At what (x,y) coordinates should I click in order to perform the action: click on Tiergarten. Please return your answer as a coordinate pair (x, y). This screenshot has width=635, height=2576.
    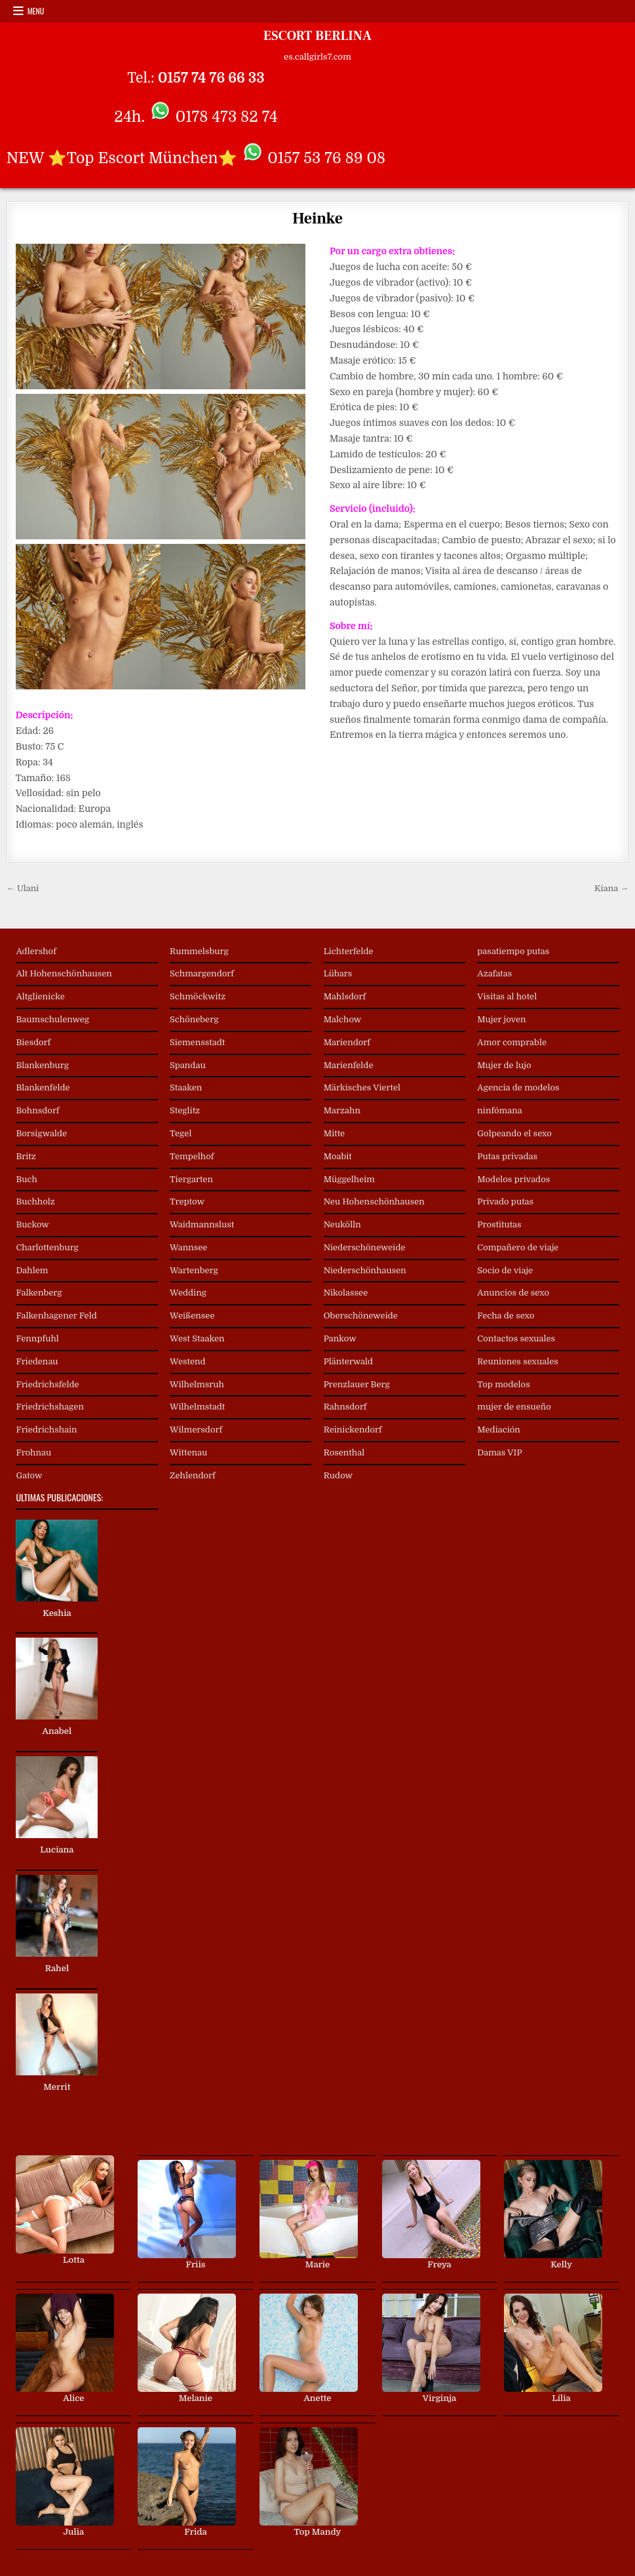
    Looking at the image, I should click on (191, 1179).